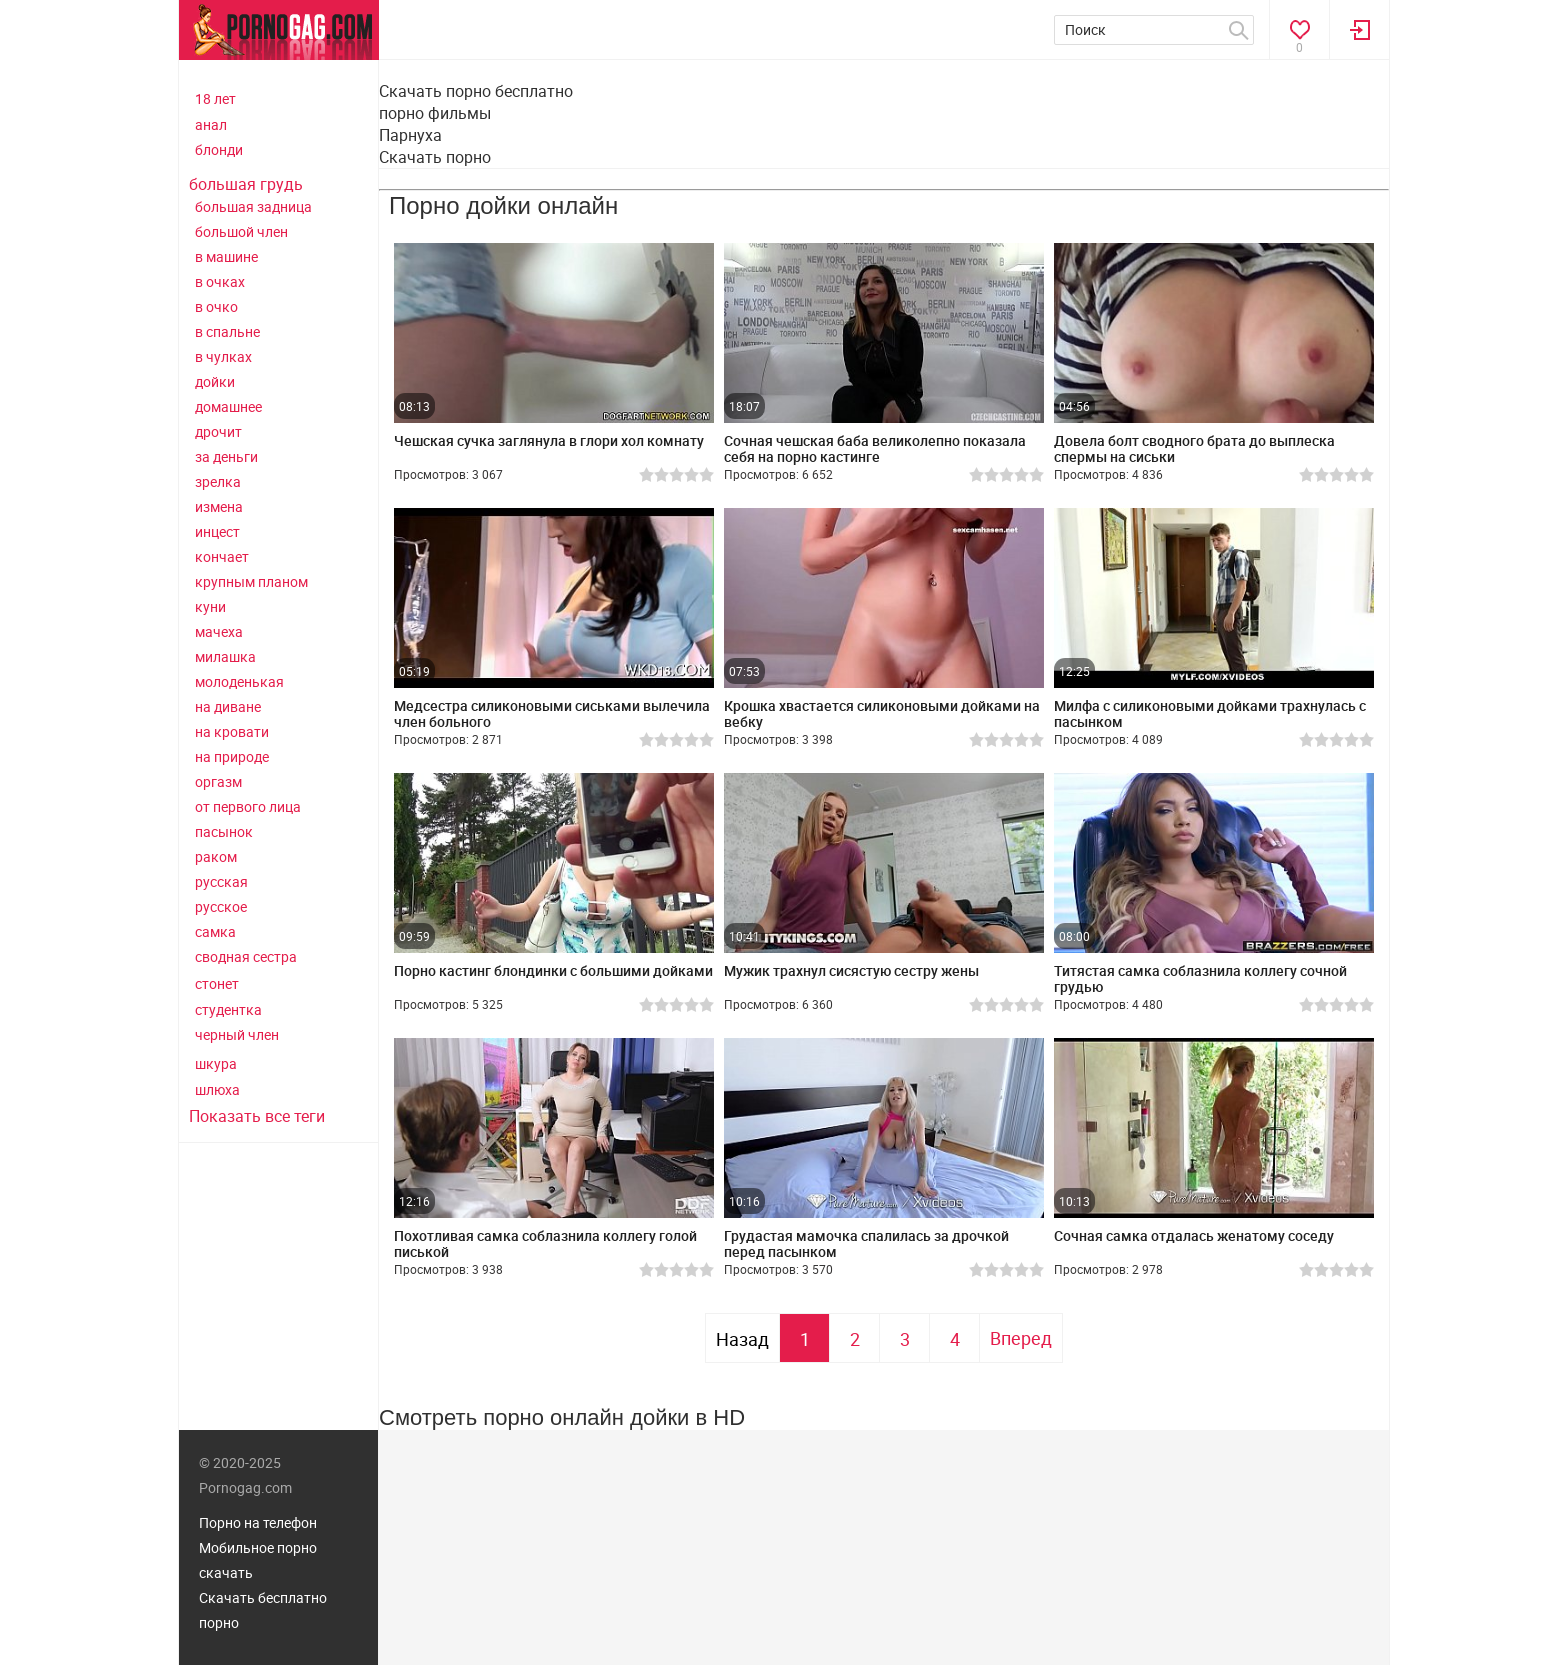 Image resolution: width=1568 pixels, height=1665 pixels. What do you see at coordinates (215, 381) in the screenshot?
I see `дойки` at bounding box center [215, 381].